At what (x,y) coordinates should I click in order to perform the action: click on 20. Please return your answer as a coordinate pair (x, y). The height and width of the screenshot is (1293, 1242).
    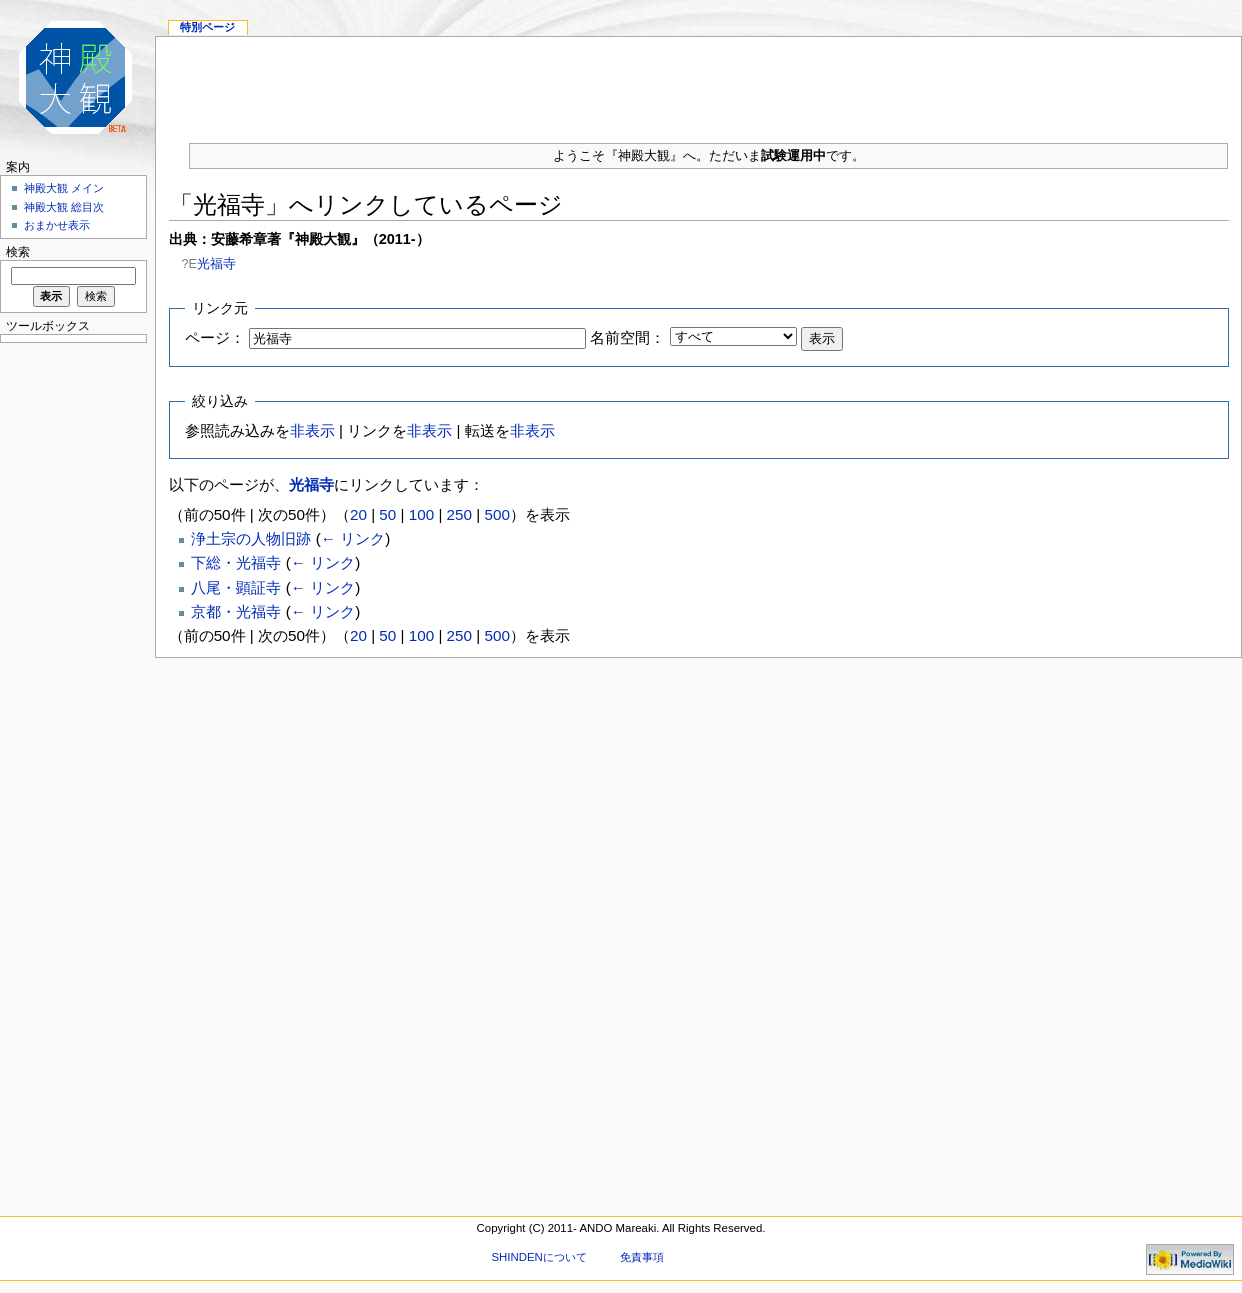
    Looking at the image, I should click on (358, 514).